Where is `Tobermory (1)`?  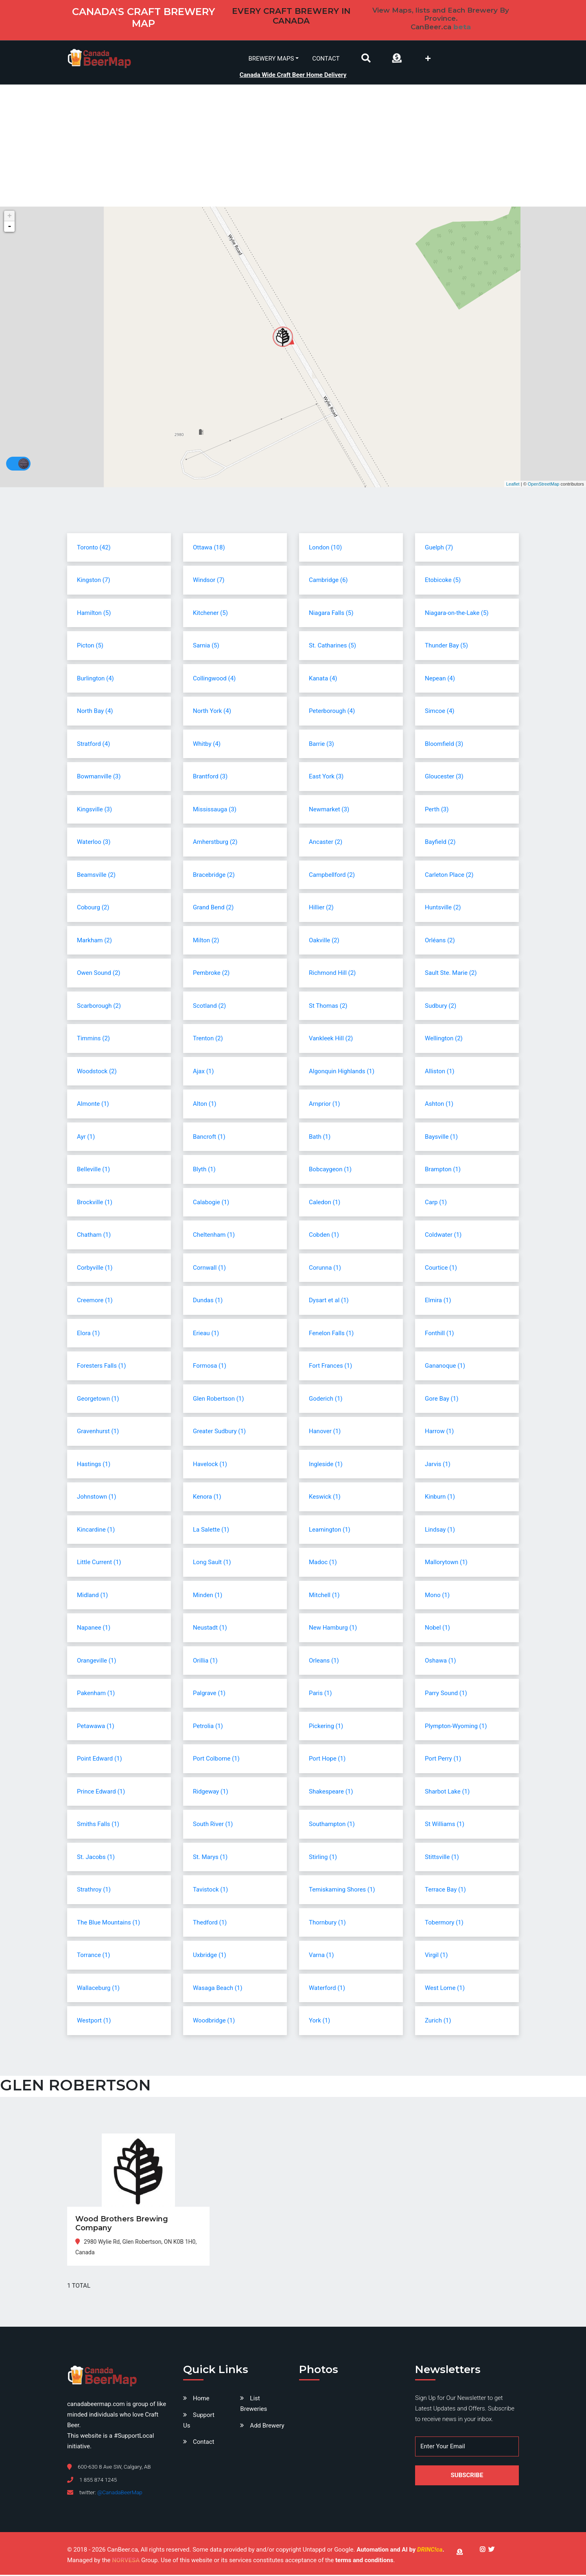
Tobermory (1) is located at coordinates (444, 1923).